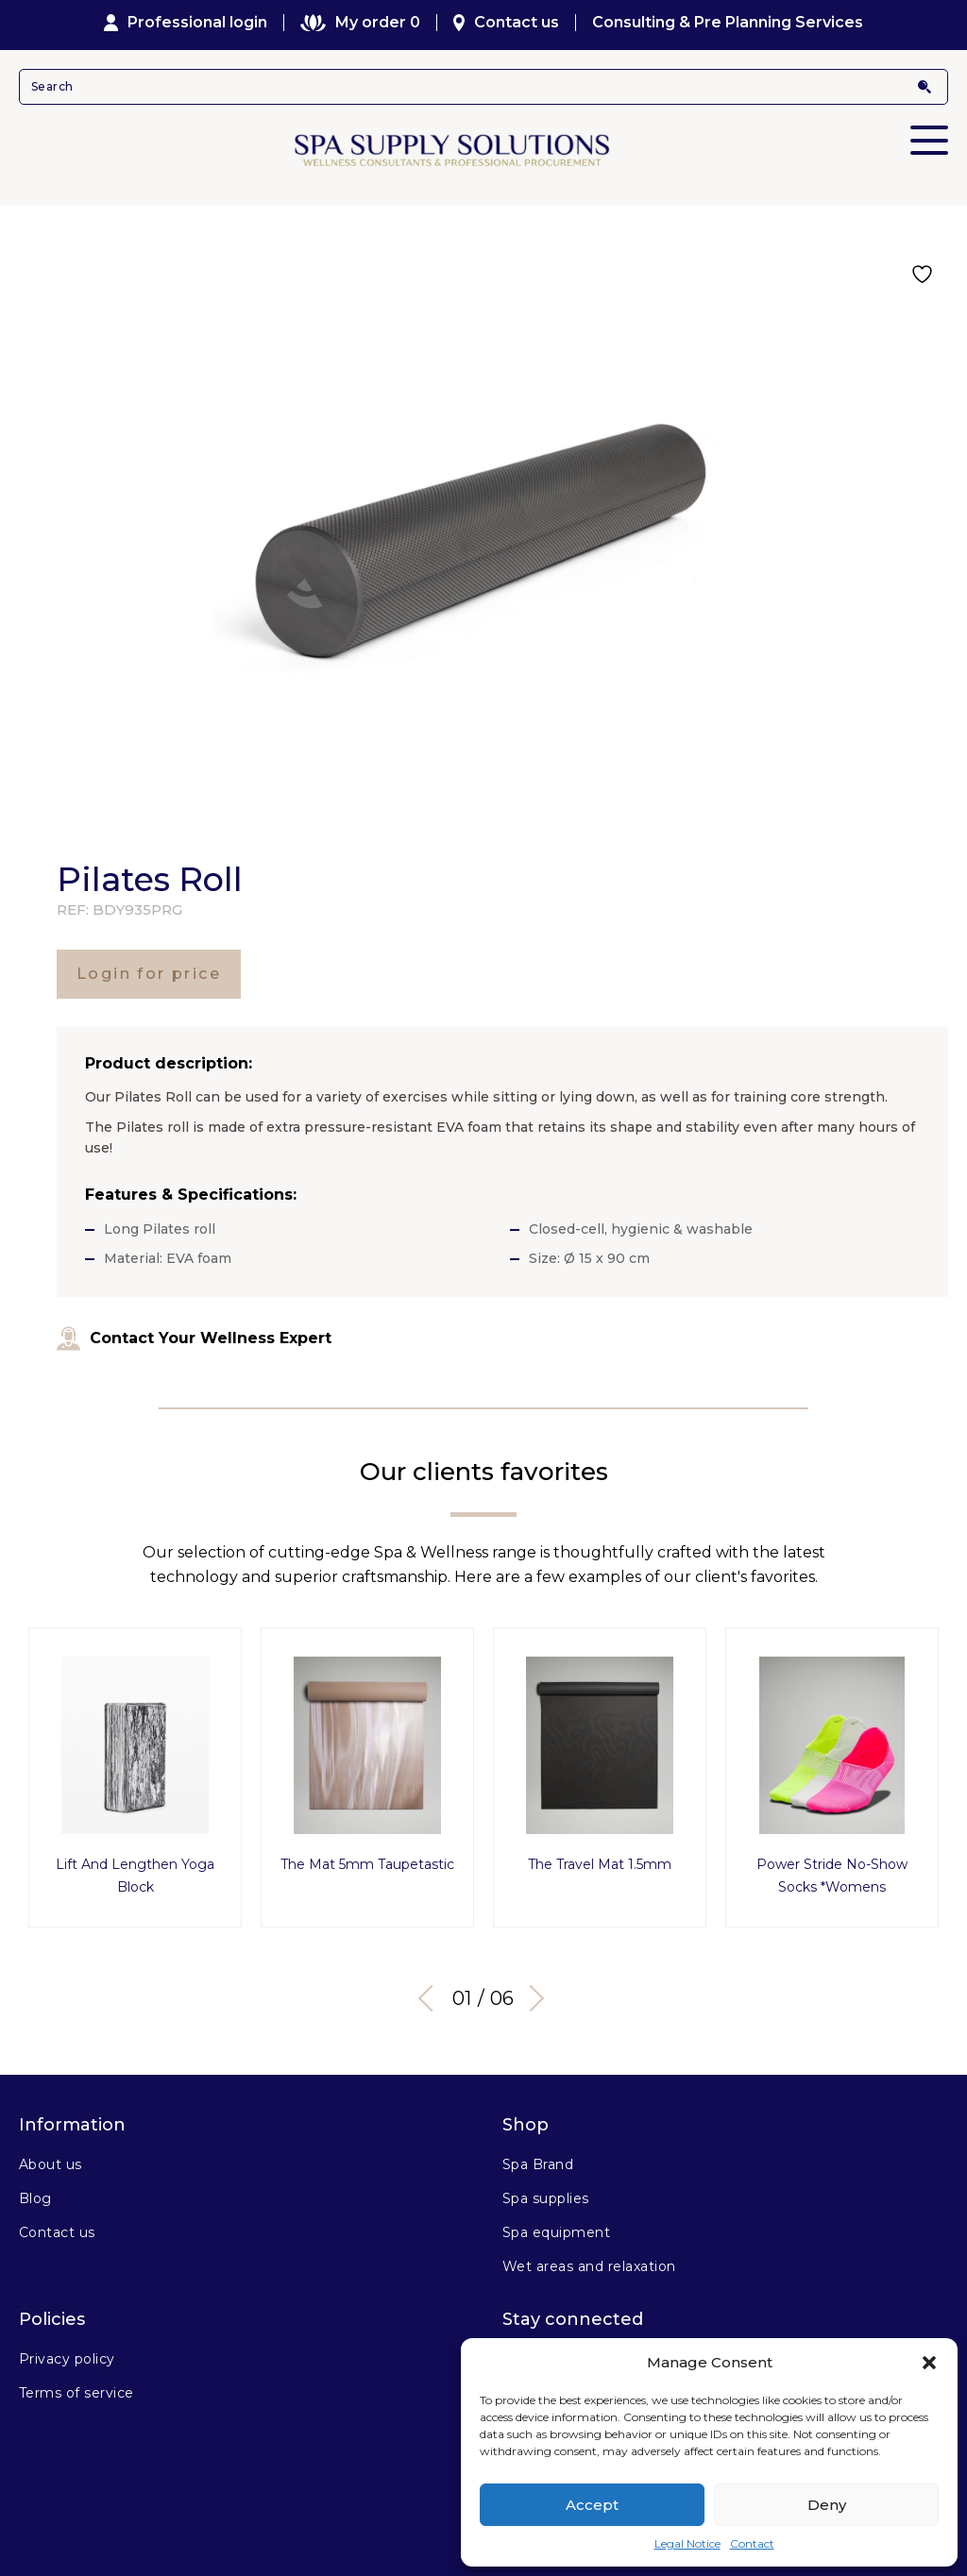 The width and height of the screenshot is (967, 2576). I want to click on Professional login, so click(186, 22).